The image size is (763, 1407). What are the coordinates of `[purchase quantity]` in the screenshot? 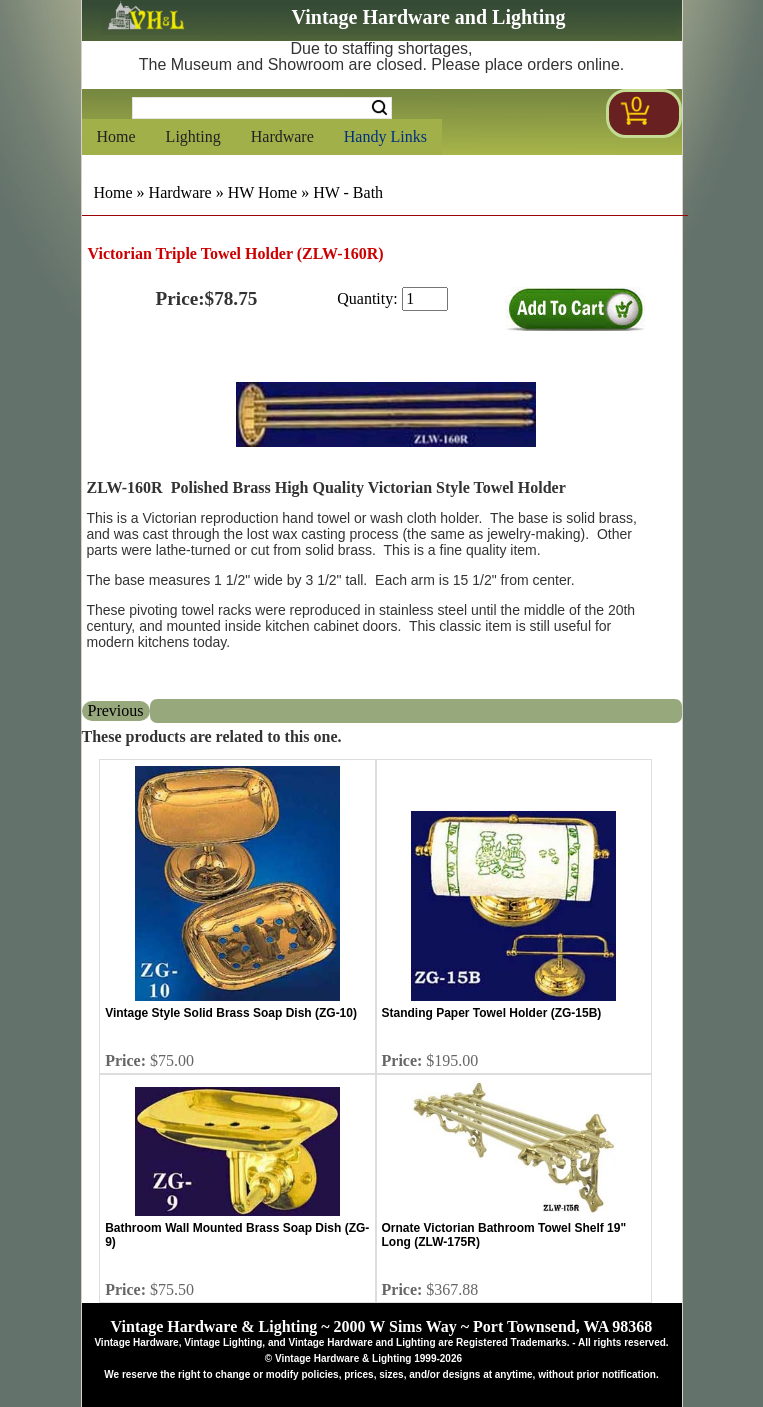 It's located at (425, 299).